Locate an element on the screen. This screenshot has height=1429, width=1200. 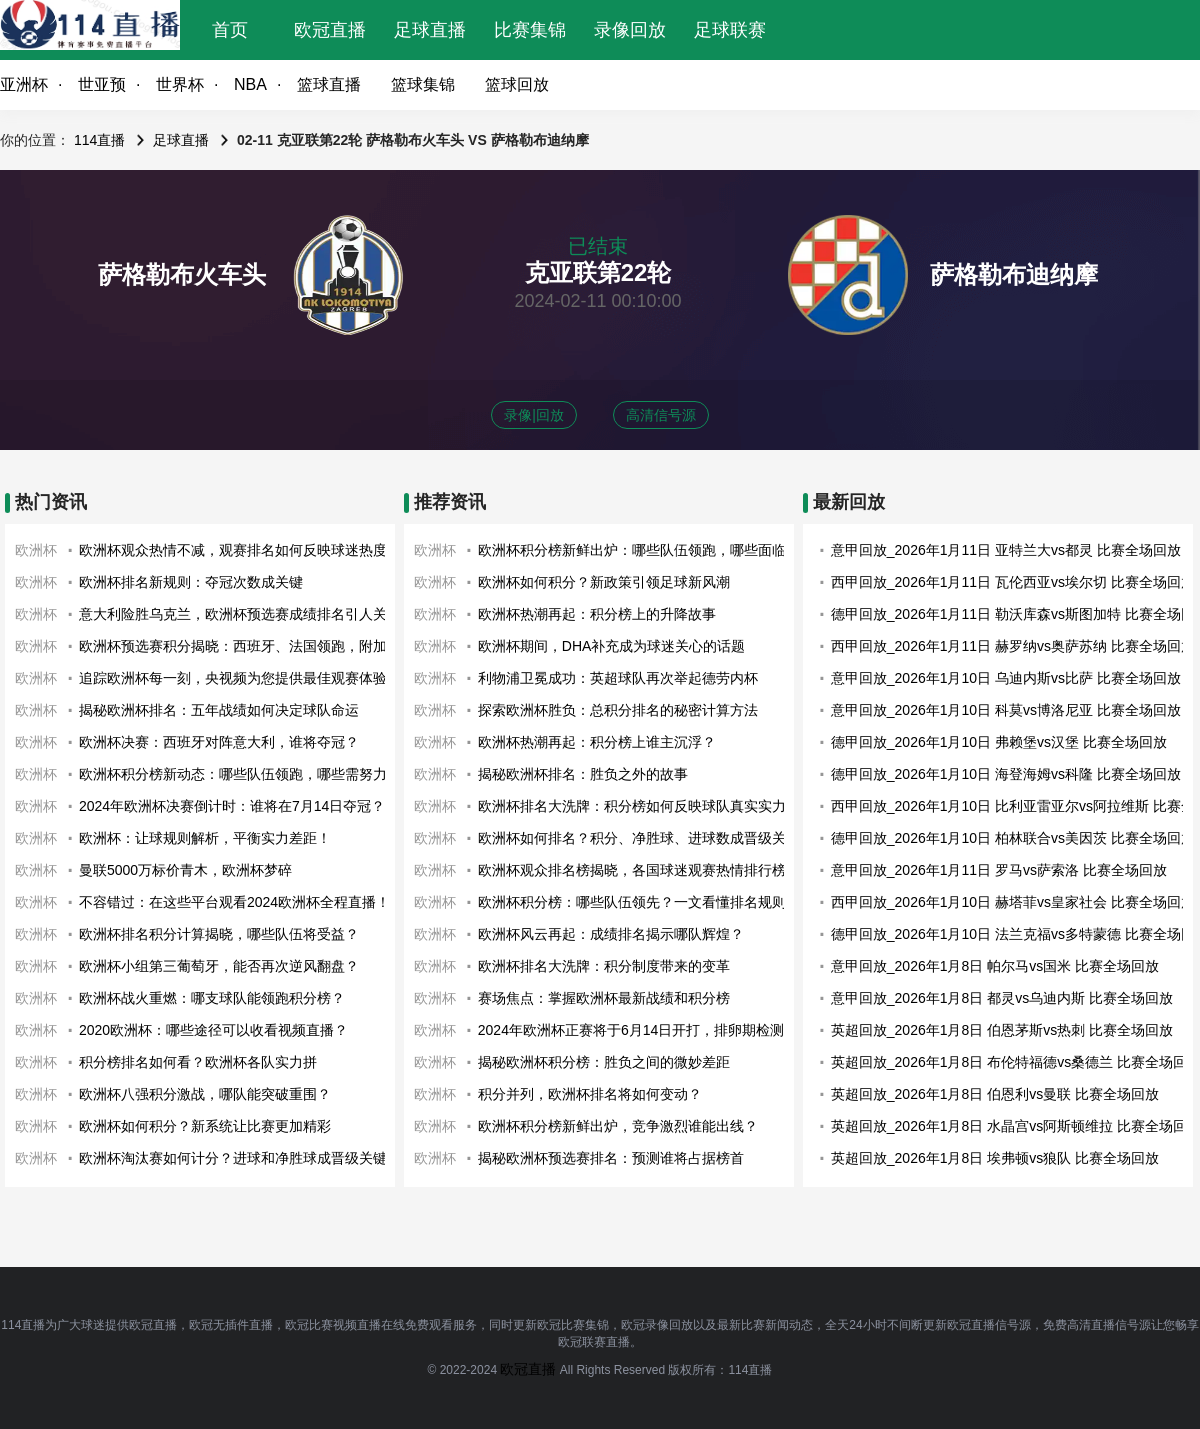
揭秘欧洲杯积分榜：胜负之间的微妙差距 is located at coordinates (604, 1062).